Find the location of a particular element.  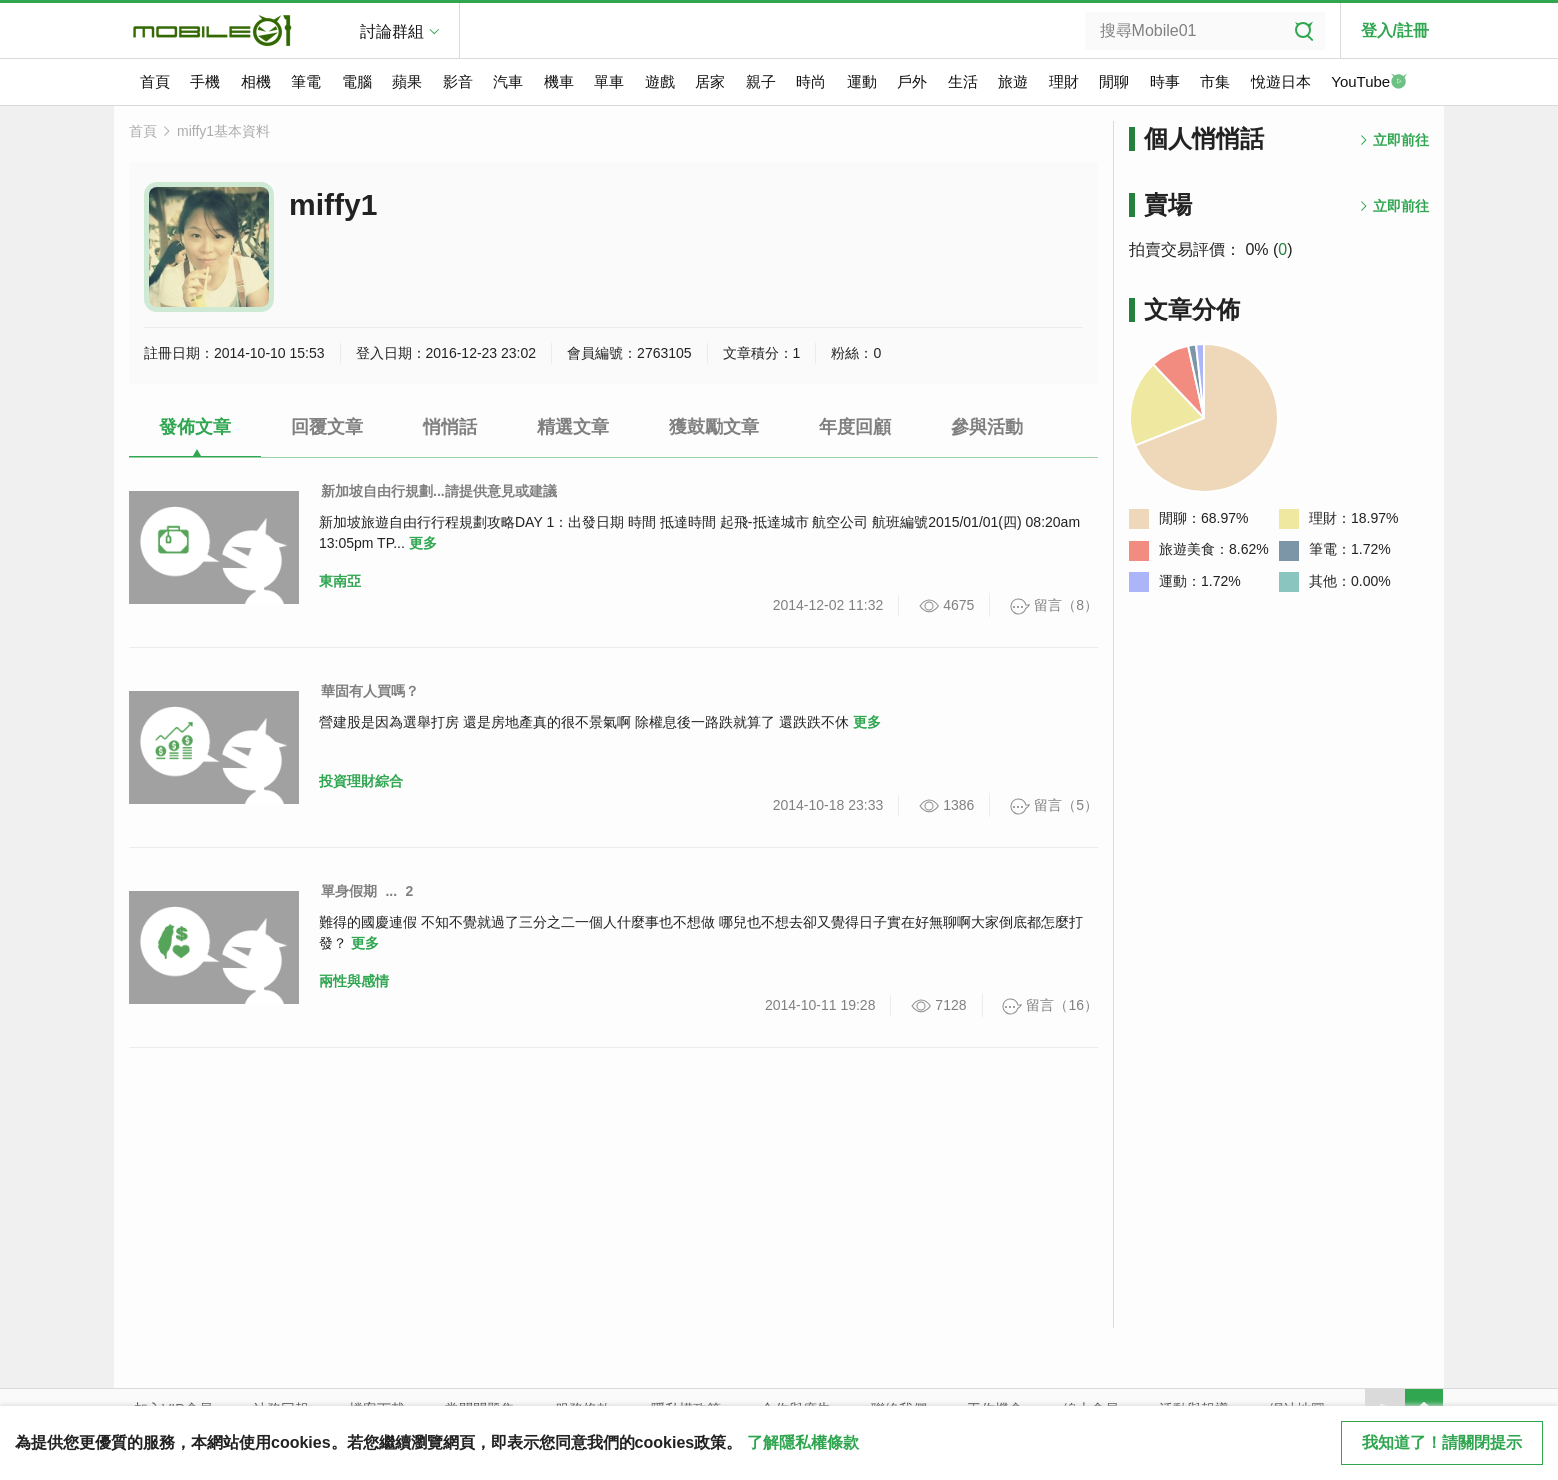

單車 is located at coordinates (609, 81).